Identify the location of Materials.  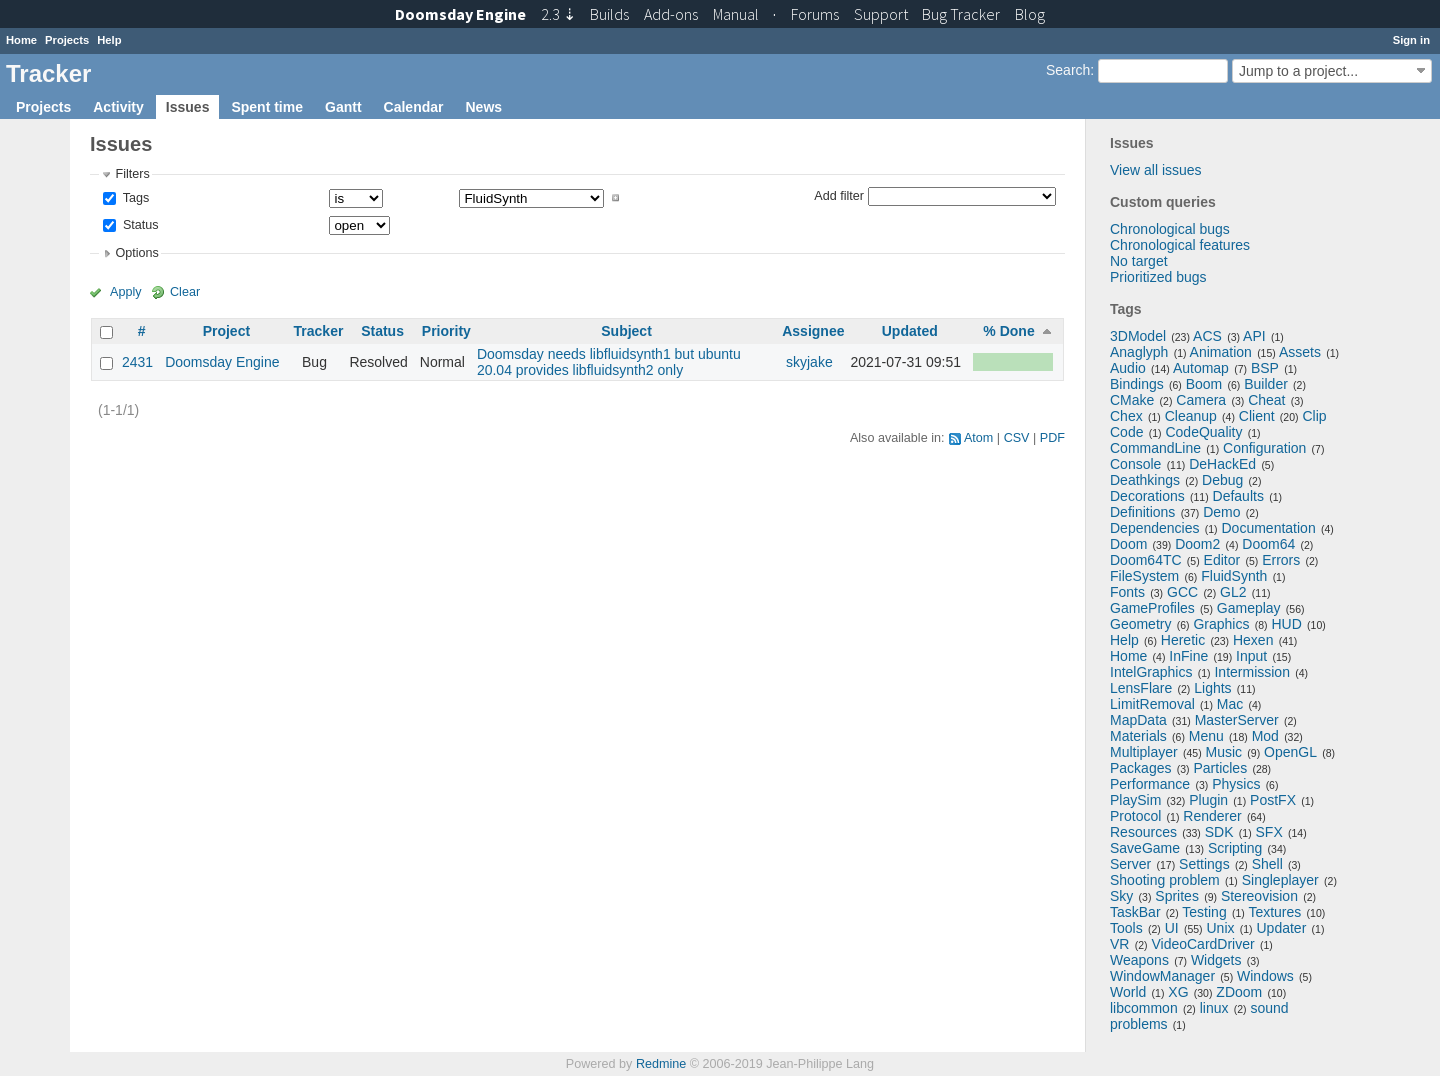
(1138, 736).